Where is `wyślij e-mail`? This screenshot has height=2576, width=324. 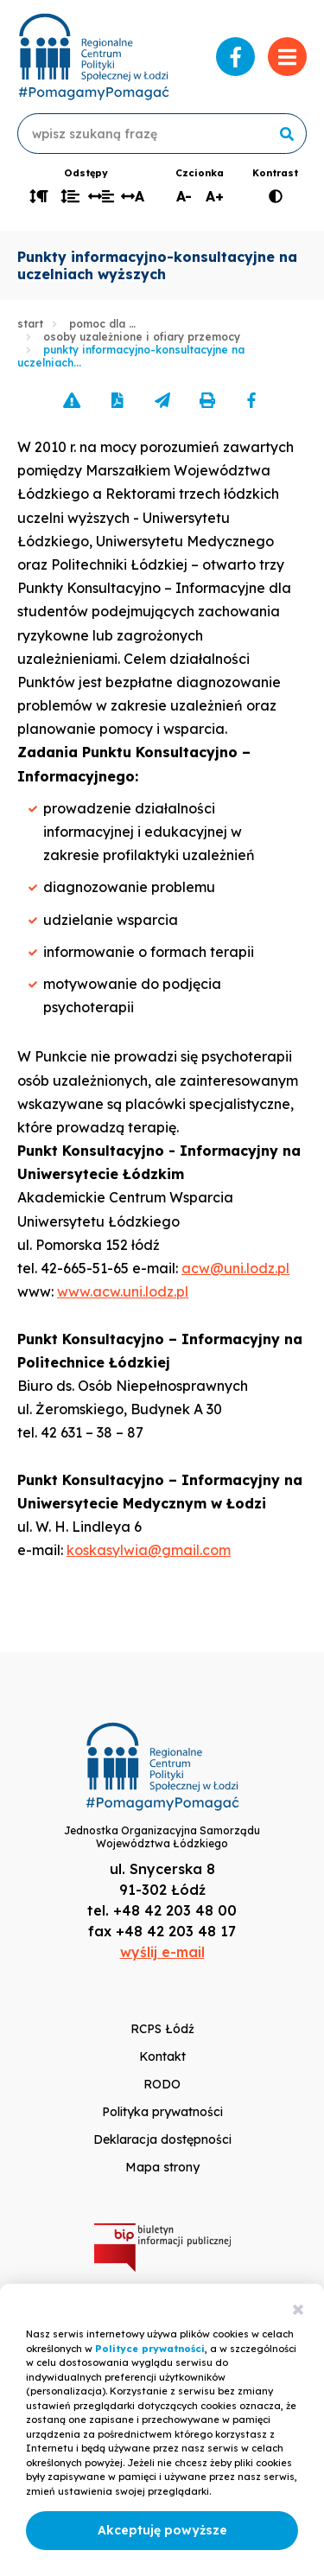
wyślij e-mail is located at coordinates (162, 1952).